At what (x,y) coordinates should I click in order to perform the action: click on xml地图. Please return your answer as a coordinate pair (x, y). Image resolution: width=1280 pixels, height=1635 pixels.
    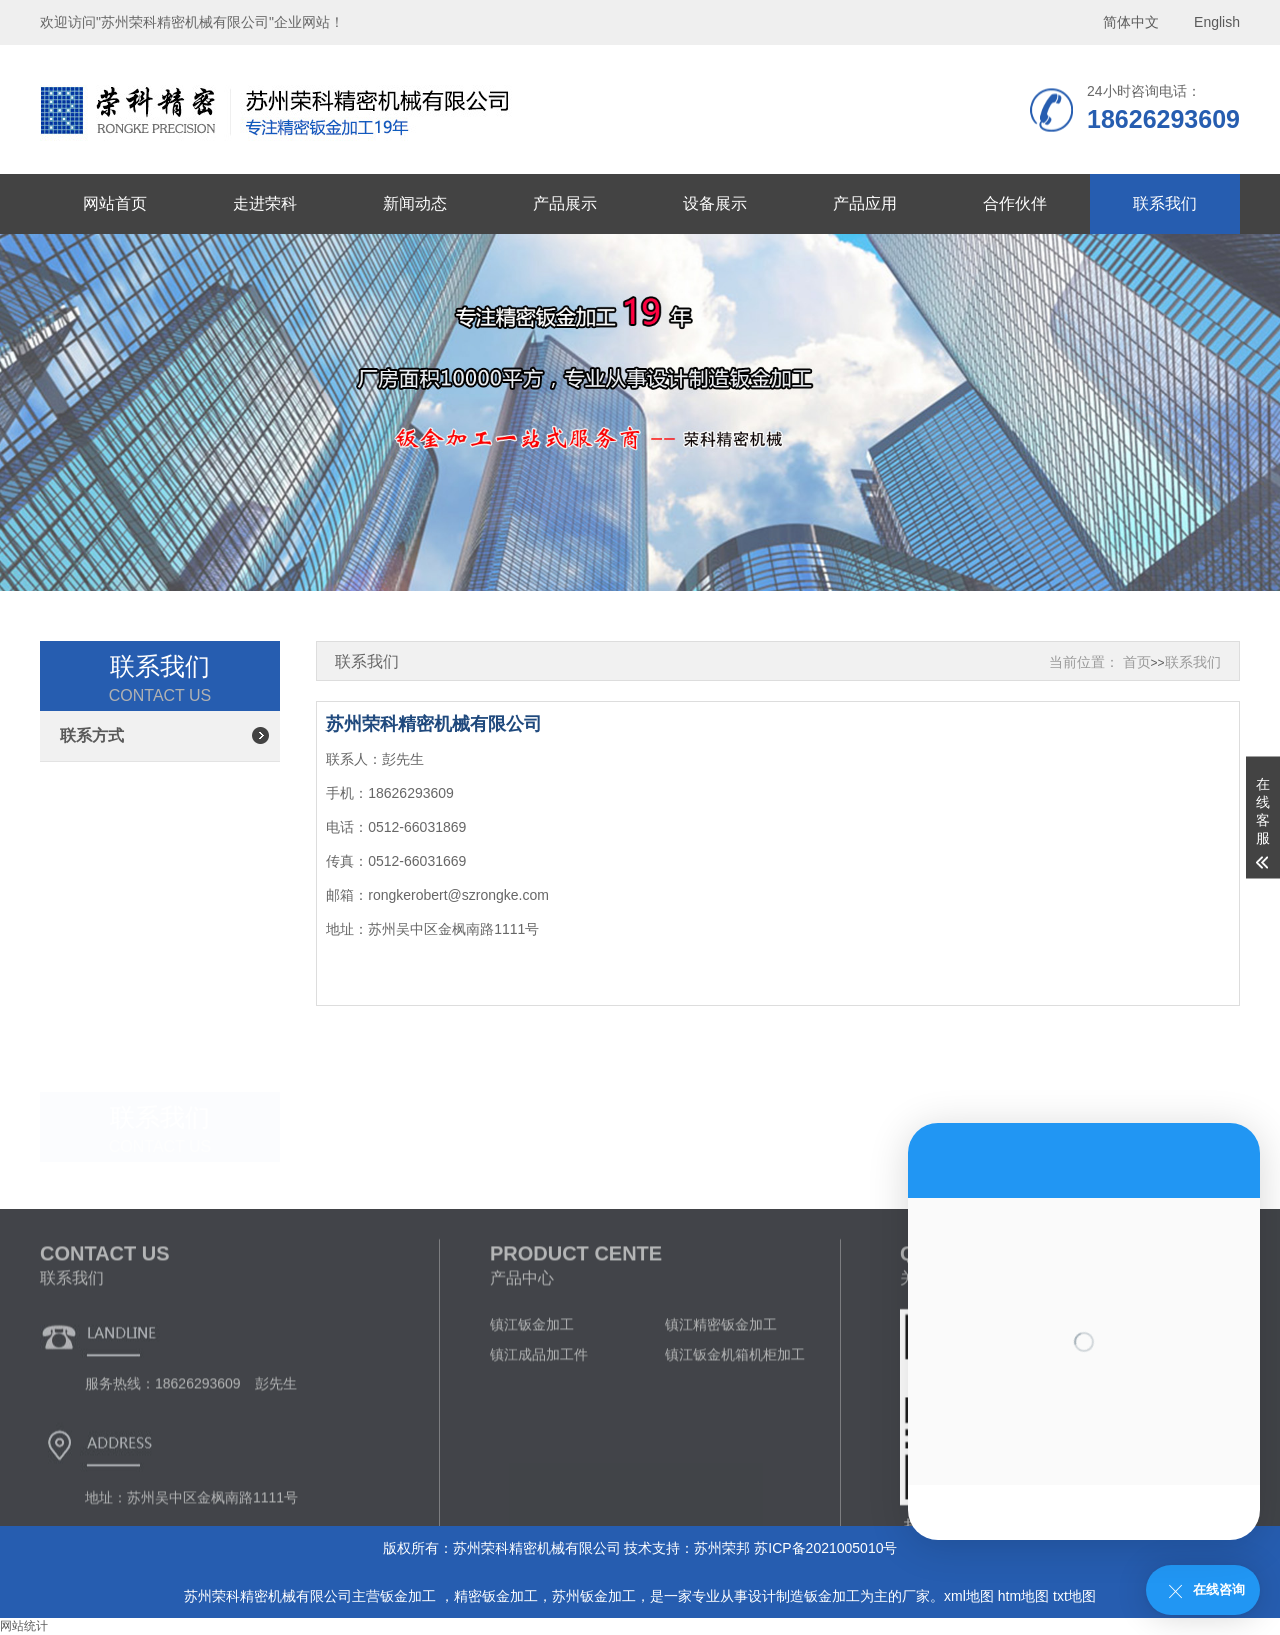
    Looking at the image, I should click on (969, 1596).